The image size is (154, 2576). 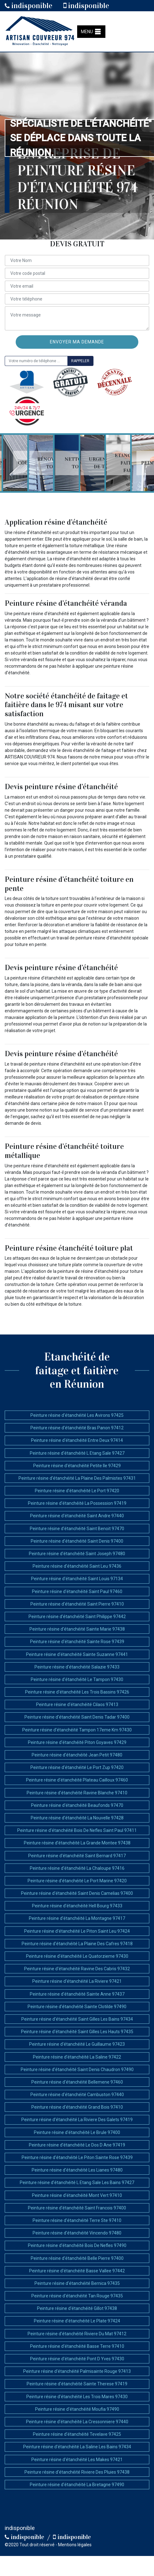 I want to click on Peinture résine d'étanchéité Gillot 97438, so click(x=77, y=2308).